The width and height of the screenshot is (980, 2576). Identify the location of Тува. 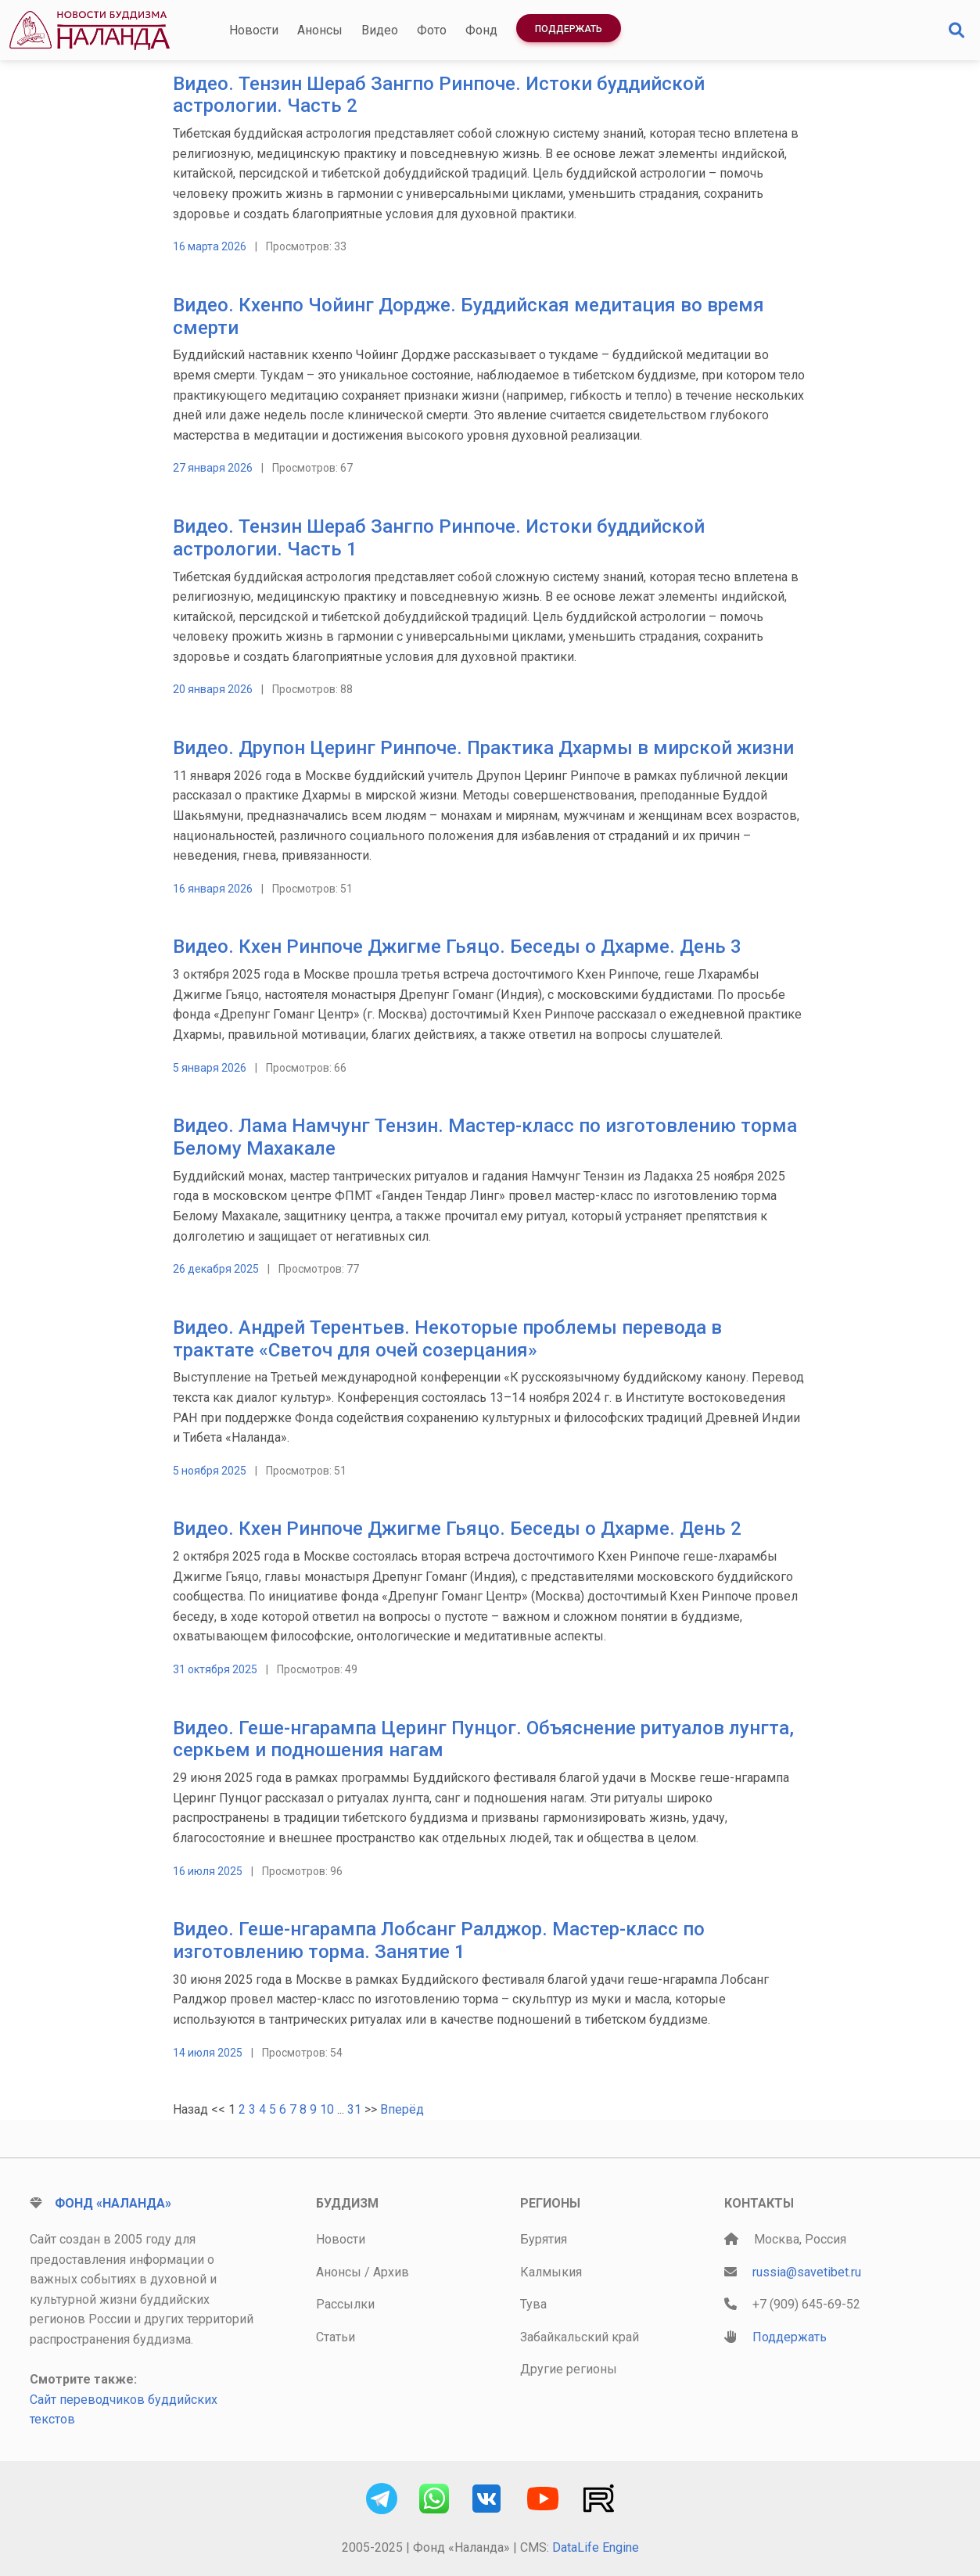
(533, 2304).